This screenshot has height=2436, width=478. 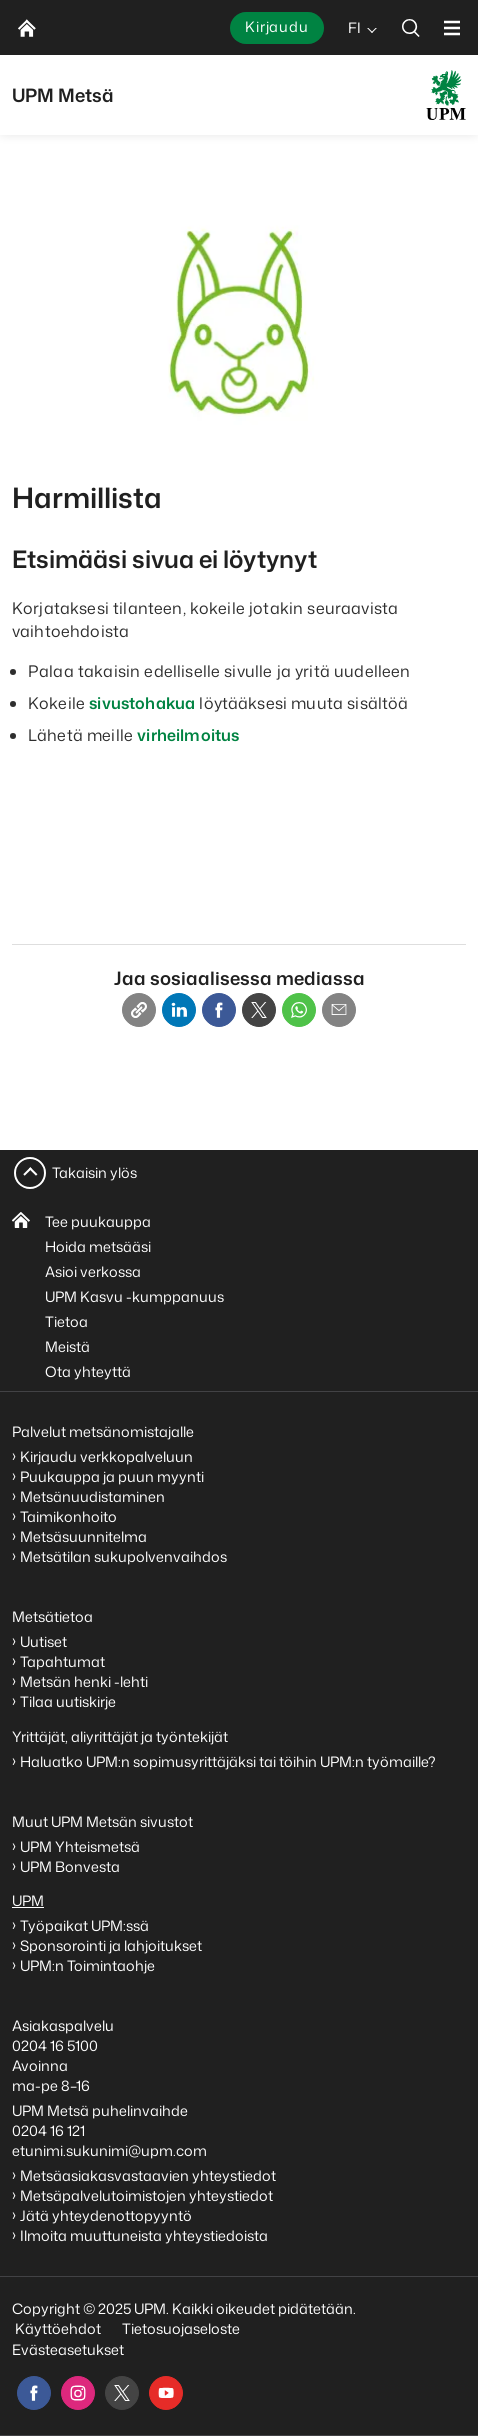 What do you see at coordinates (58, 2328) in the screenshot?
I see `Käyttöehdot` at bounding box center [58, 2328].